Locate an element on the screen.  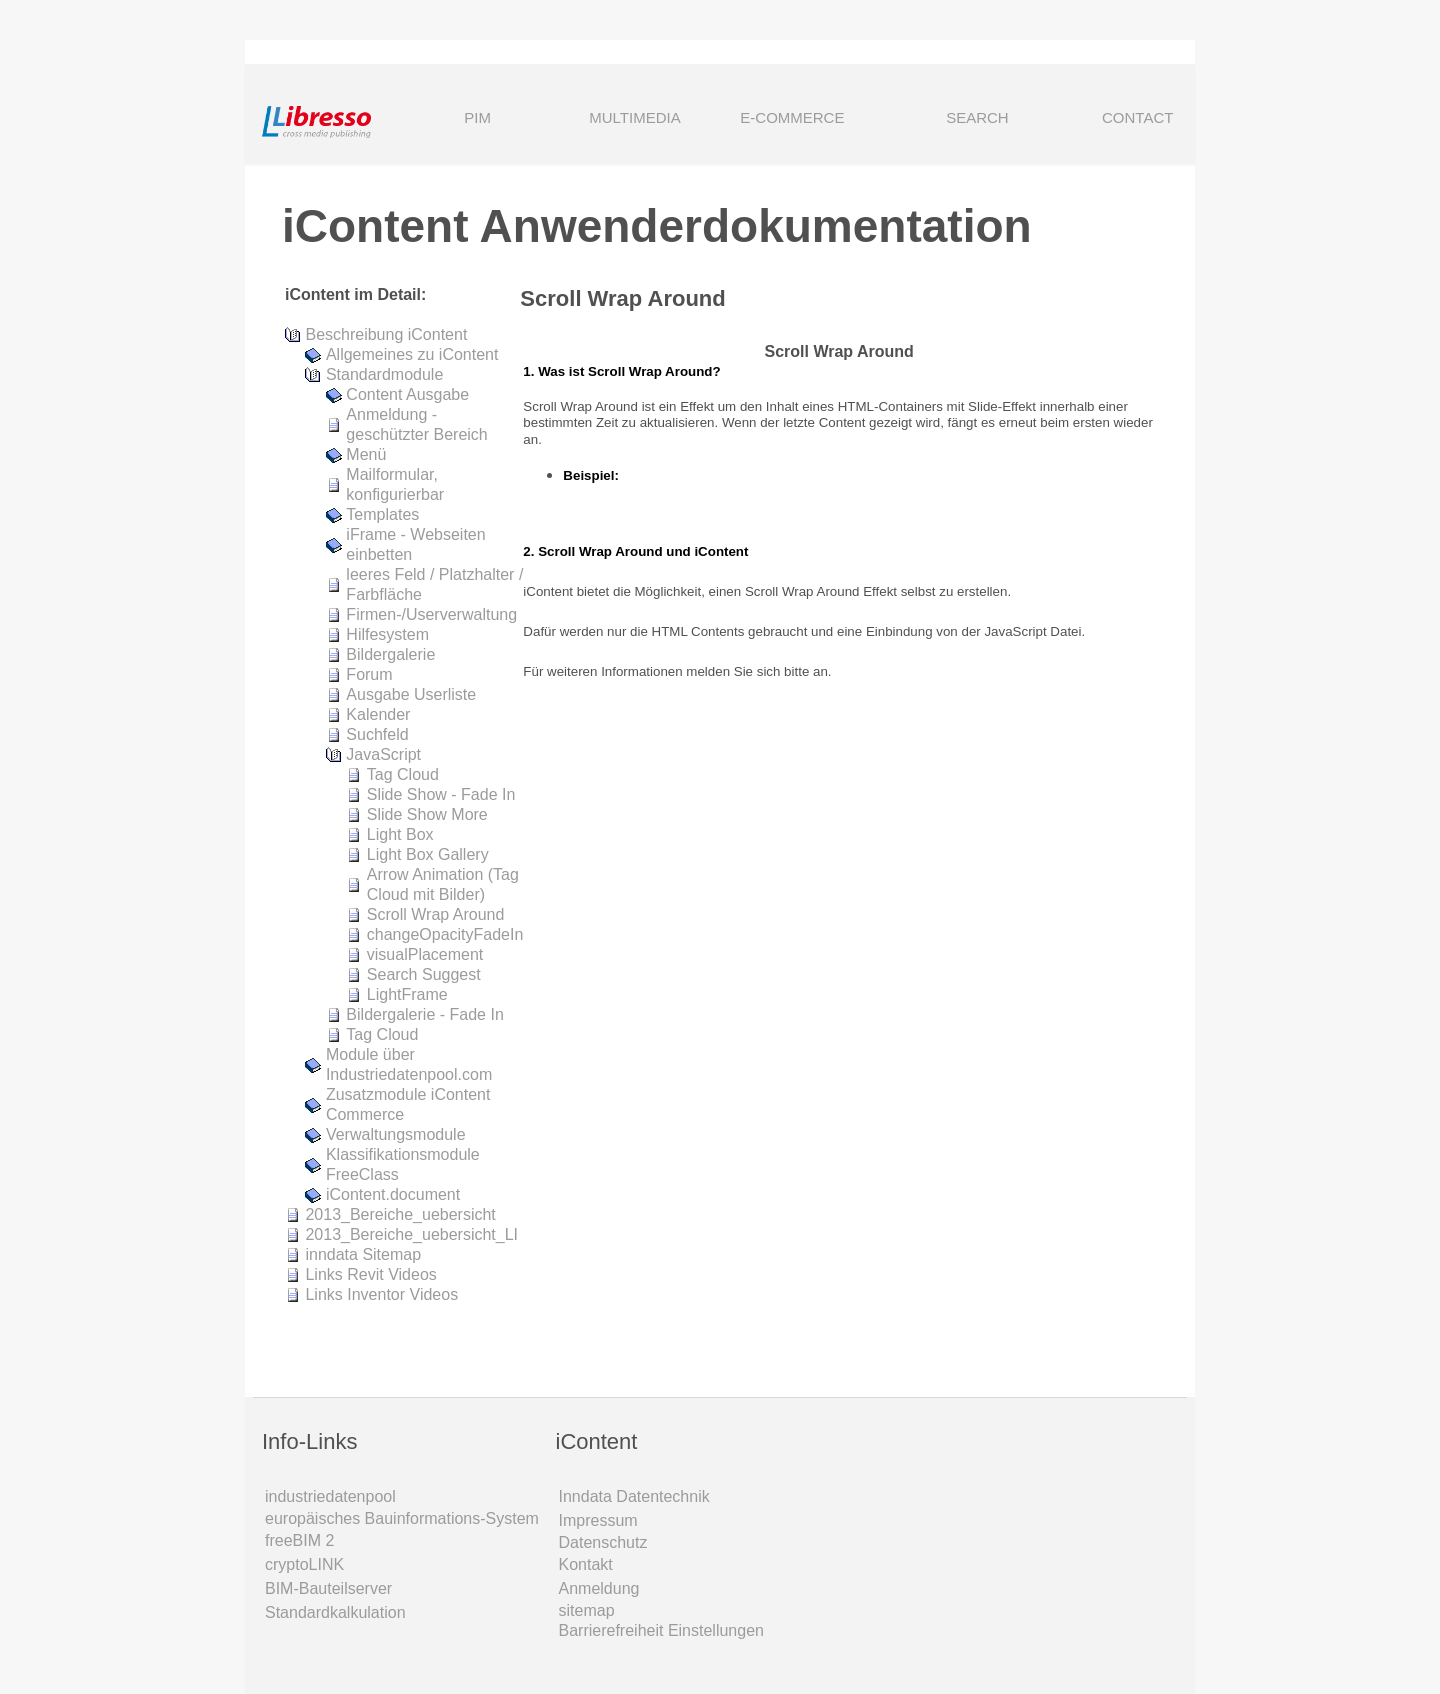
Impressum is located at coordinates (598, 1520).